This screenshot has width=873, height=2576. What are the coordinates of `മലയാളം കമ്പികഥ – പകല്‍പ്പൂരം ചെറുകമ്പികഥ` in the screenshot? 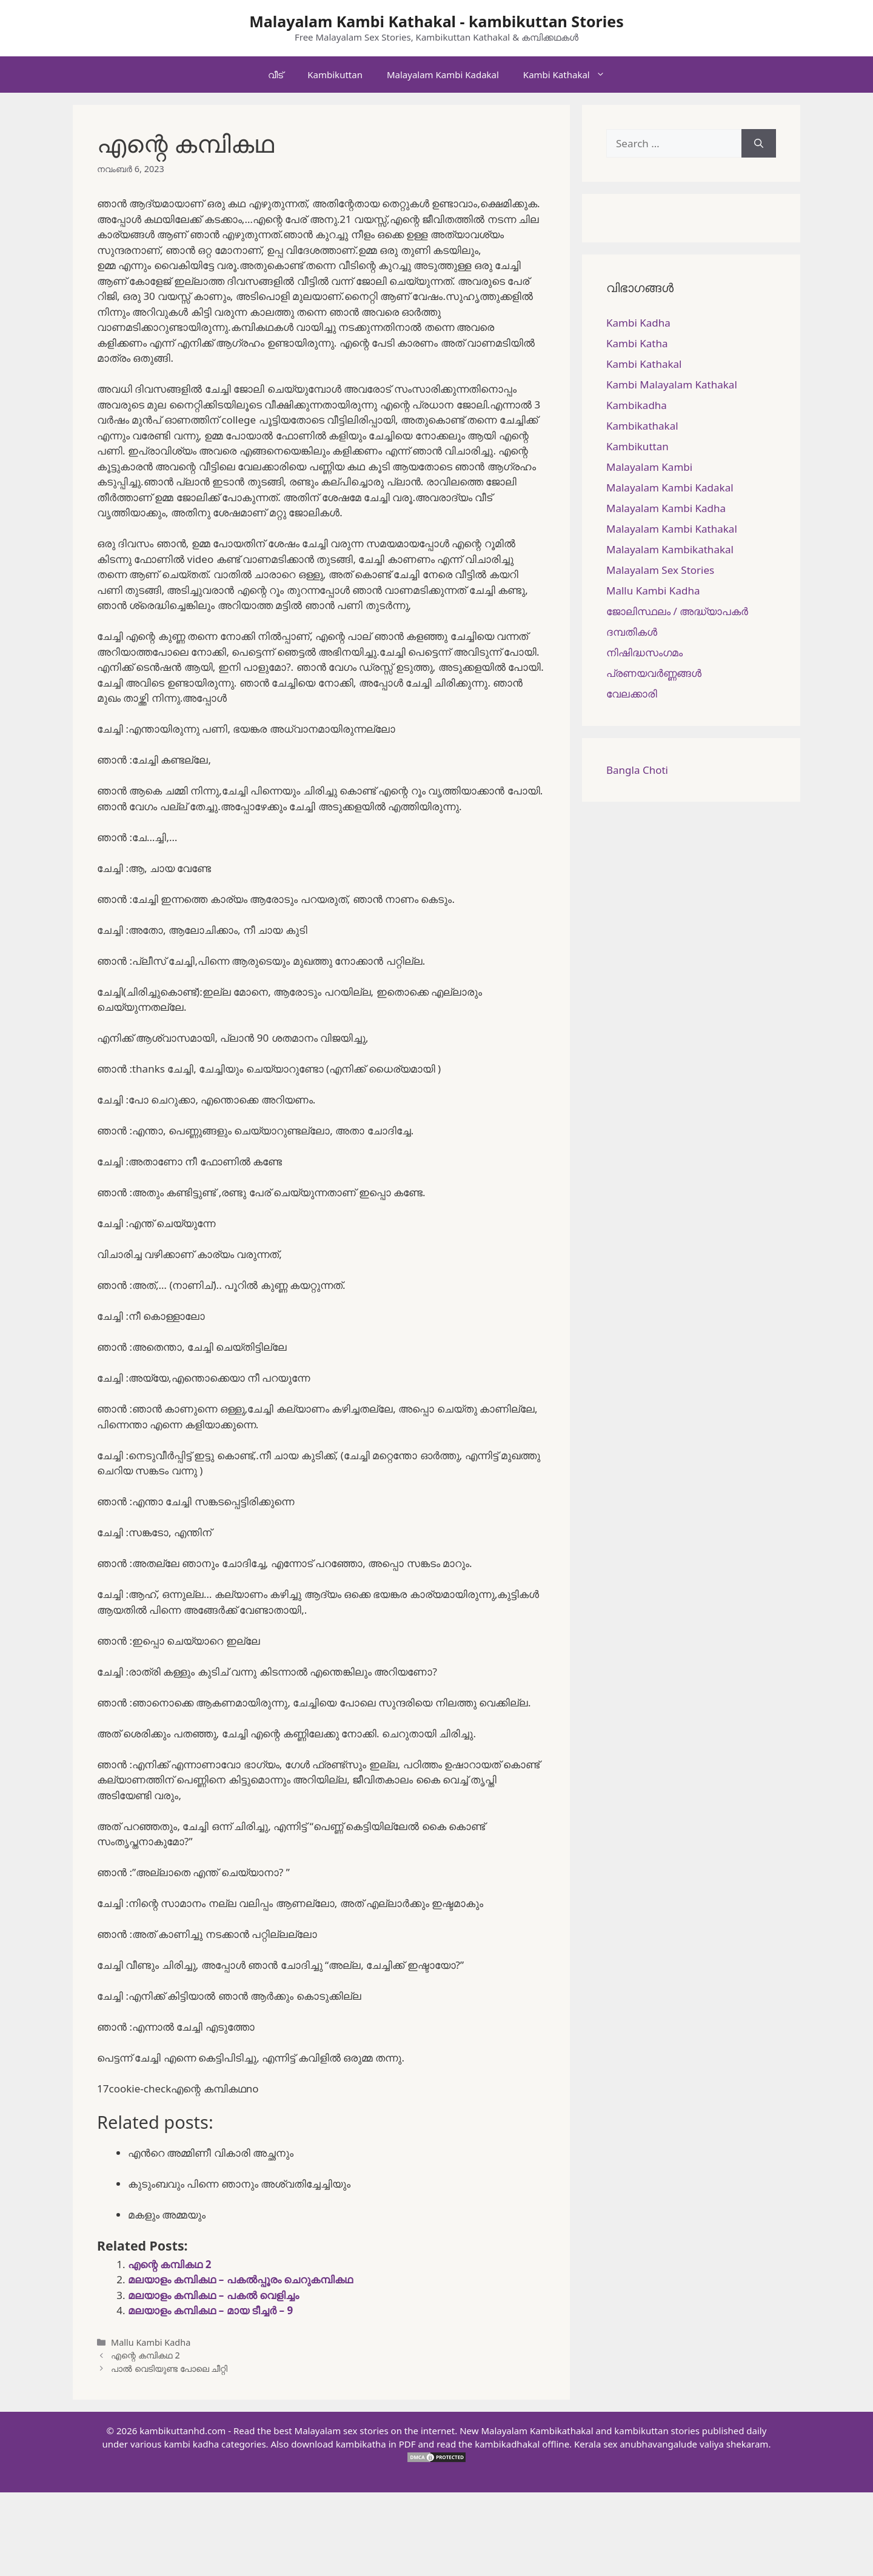 It's located at (240, 2279).